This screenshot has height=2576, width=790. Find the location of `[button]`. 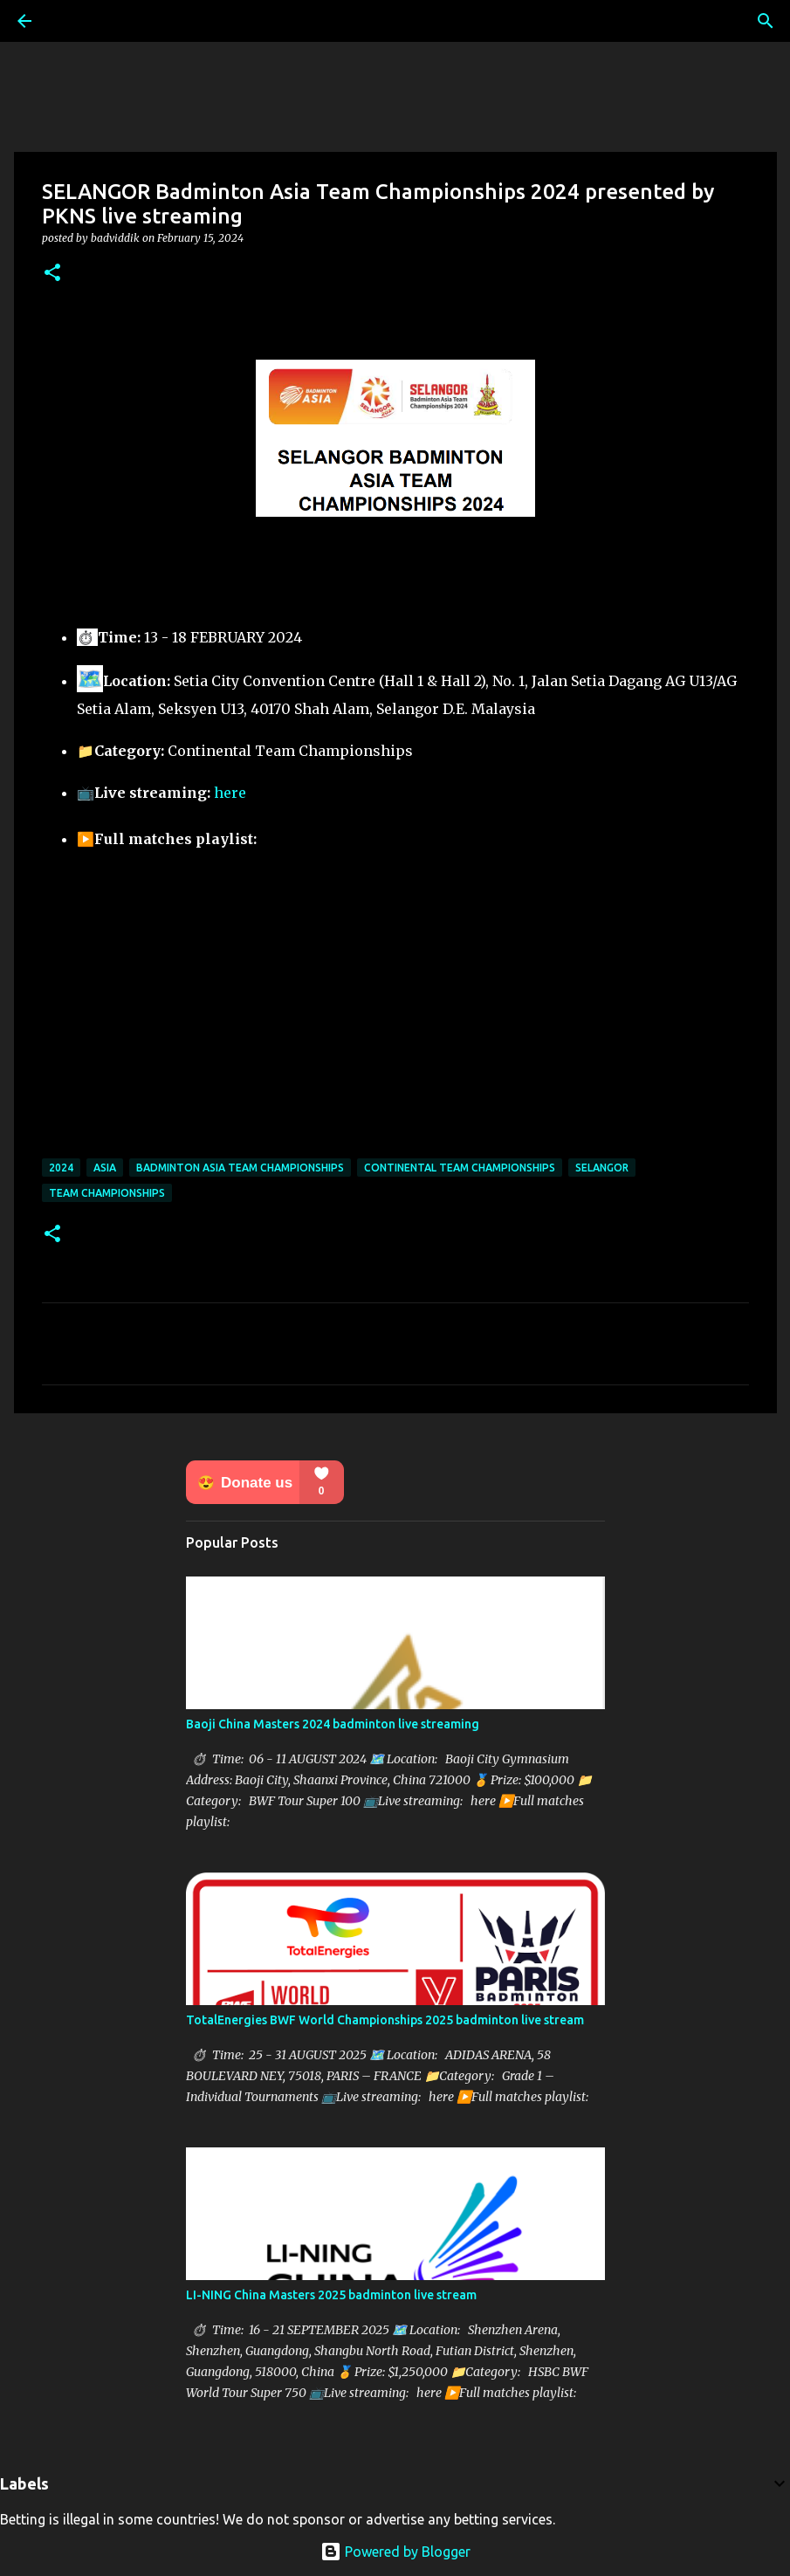

[button] is located at coordinates (52, 273).